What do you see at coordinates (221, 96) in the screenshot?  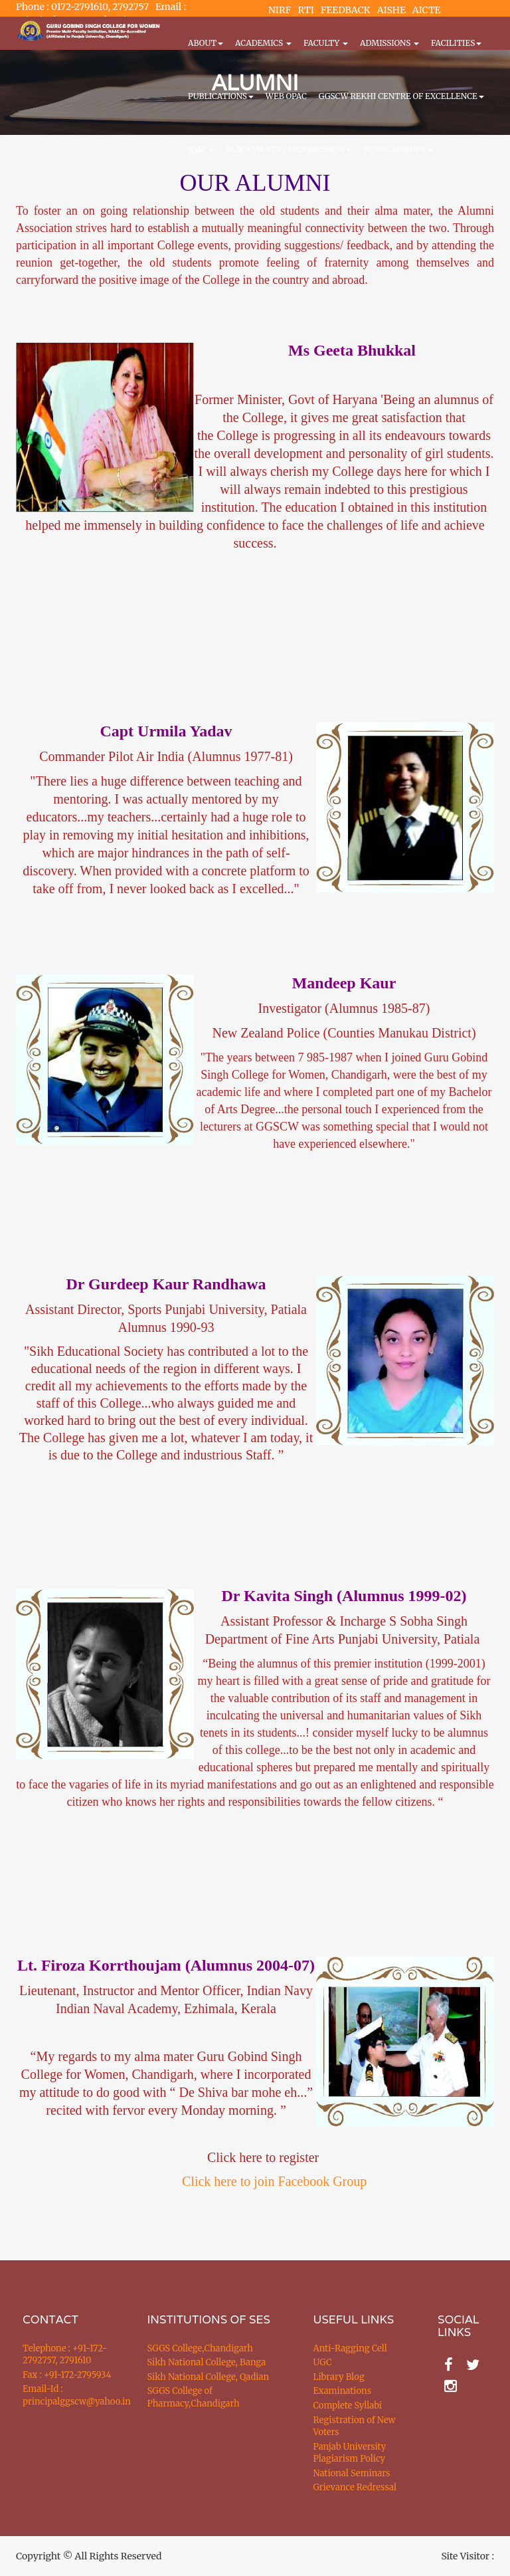 I see `PUBLICATIONS [button]` at bounding box center [221, 96].